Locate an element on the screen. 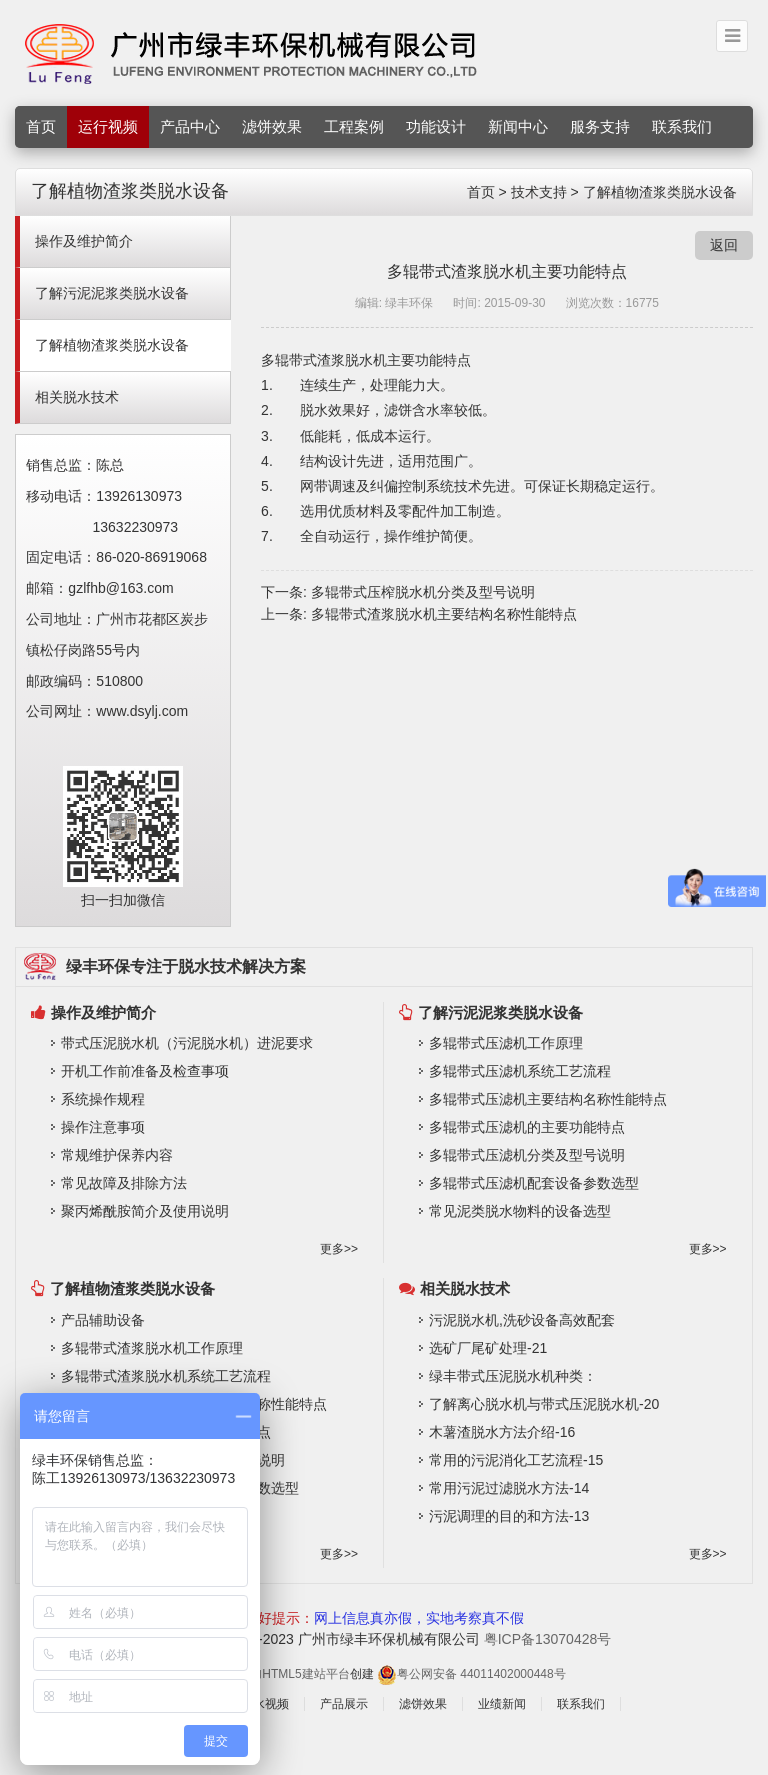 This screenshot has width=768, height=1775. 多辊带式压滤机配套设备参数选型 is located at coordinates (534, 1183).